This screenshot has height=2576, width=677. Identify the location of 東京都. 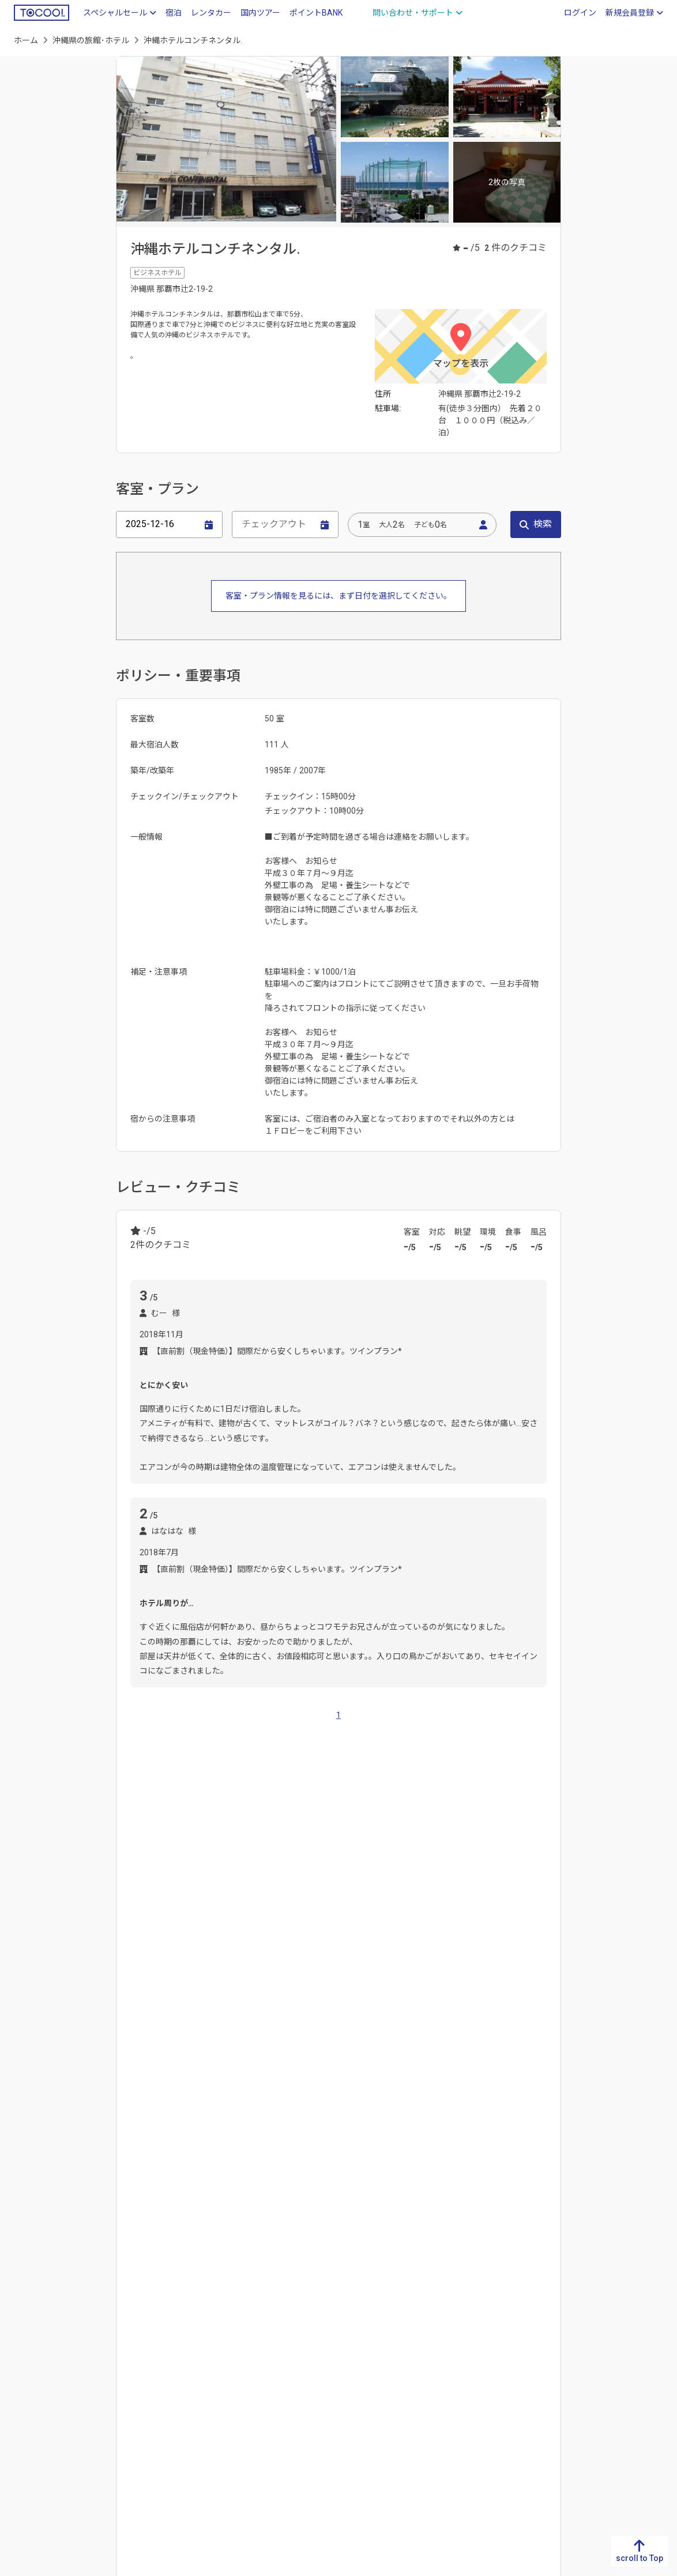
(513, 2389).